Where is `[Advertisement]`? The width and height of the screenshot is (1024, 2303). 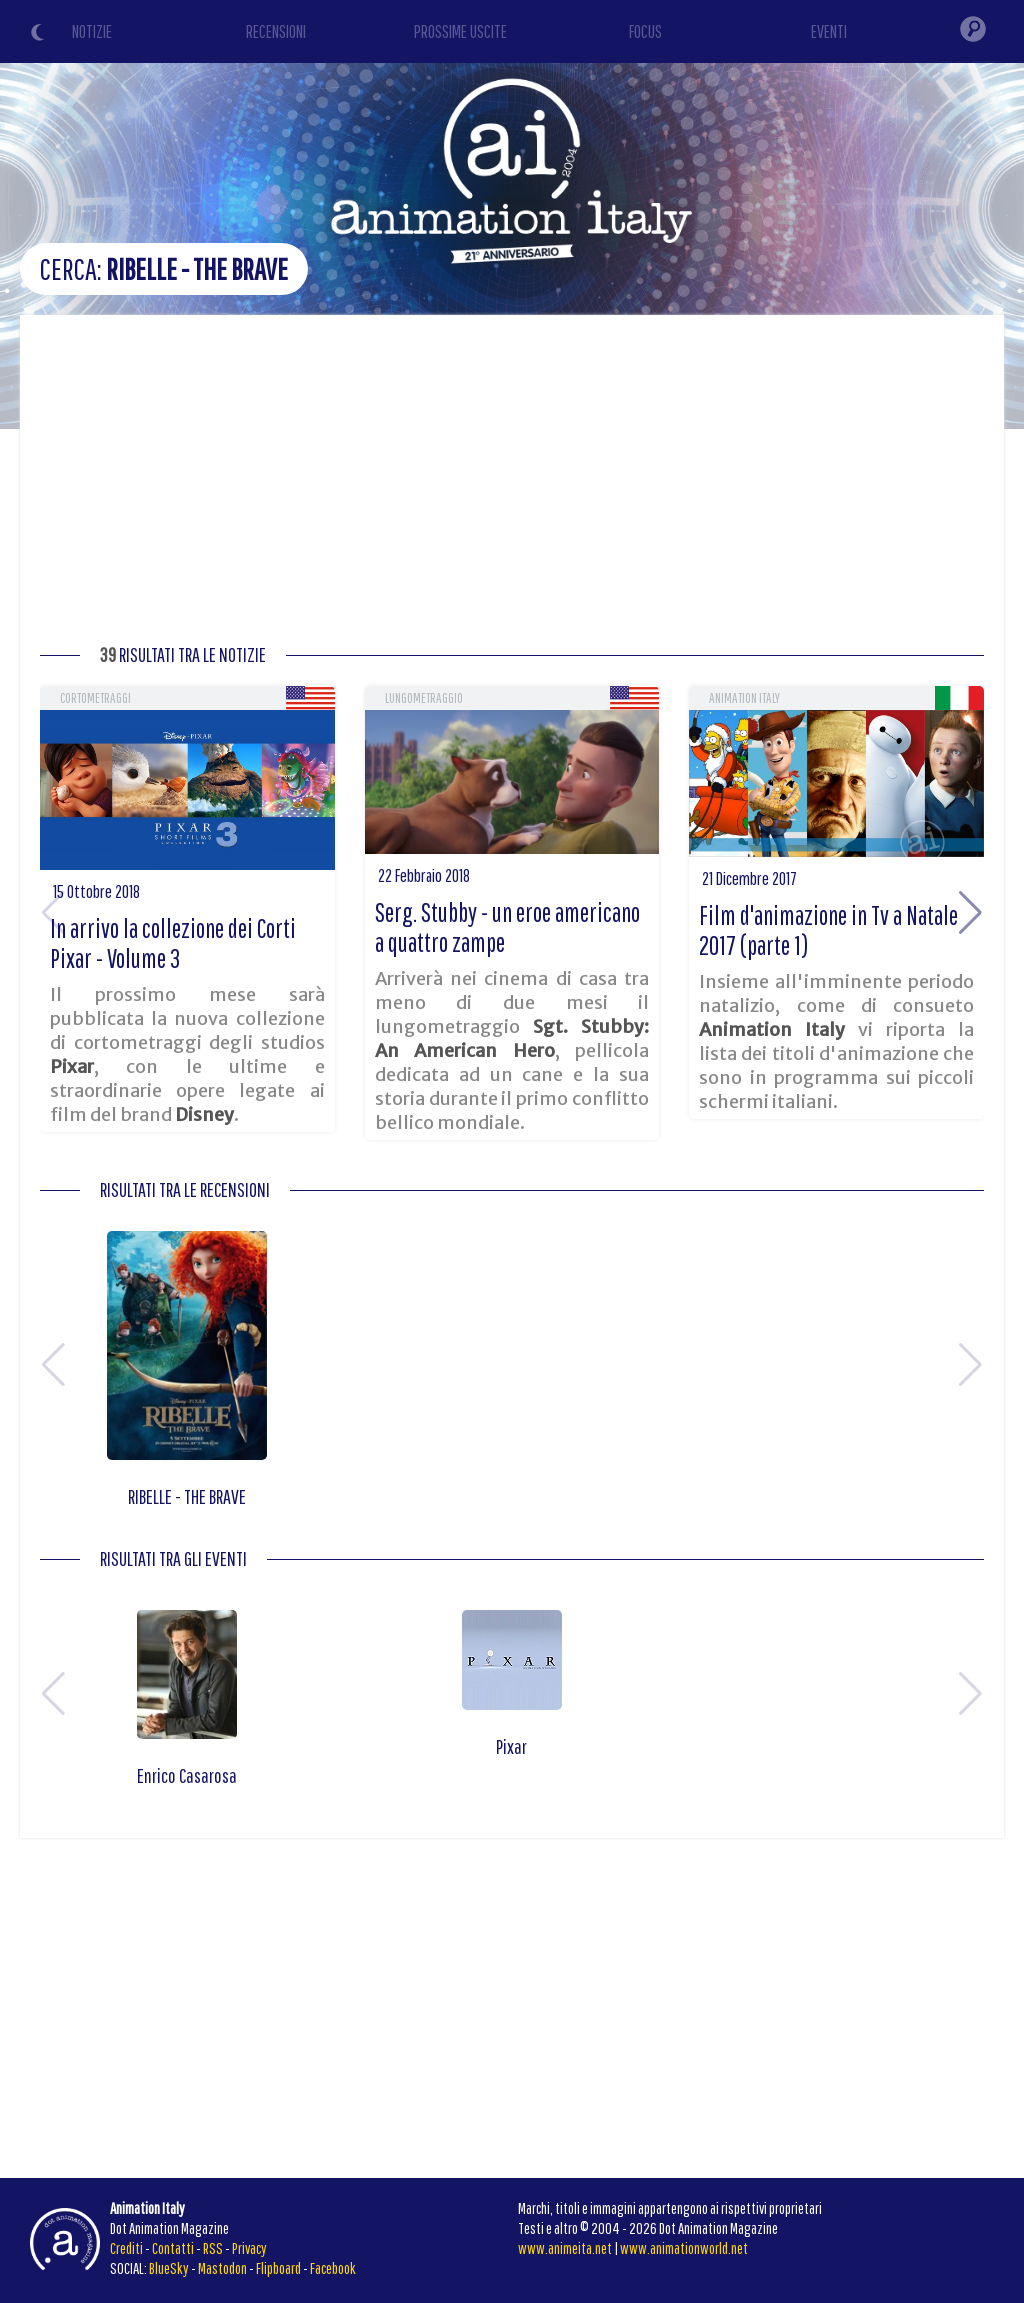 [Advertisement] is located at coordinates (512, 485).